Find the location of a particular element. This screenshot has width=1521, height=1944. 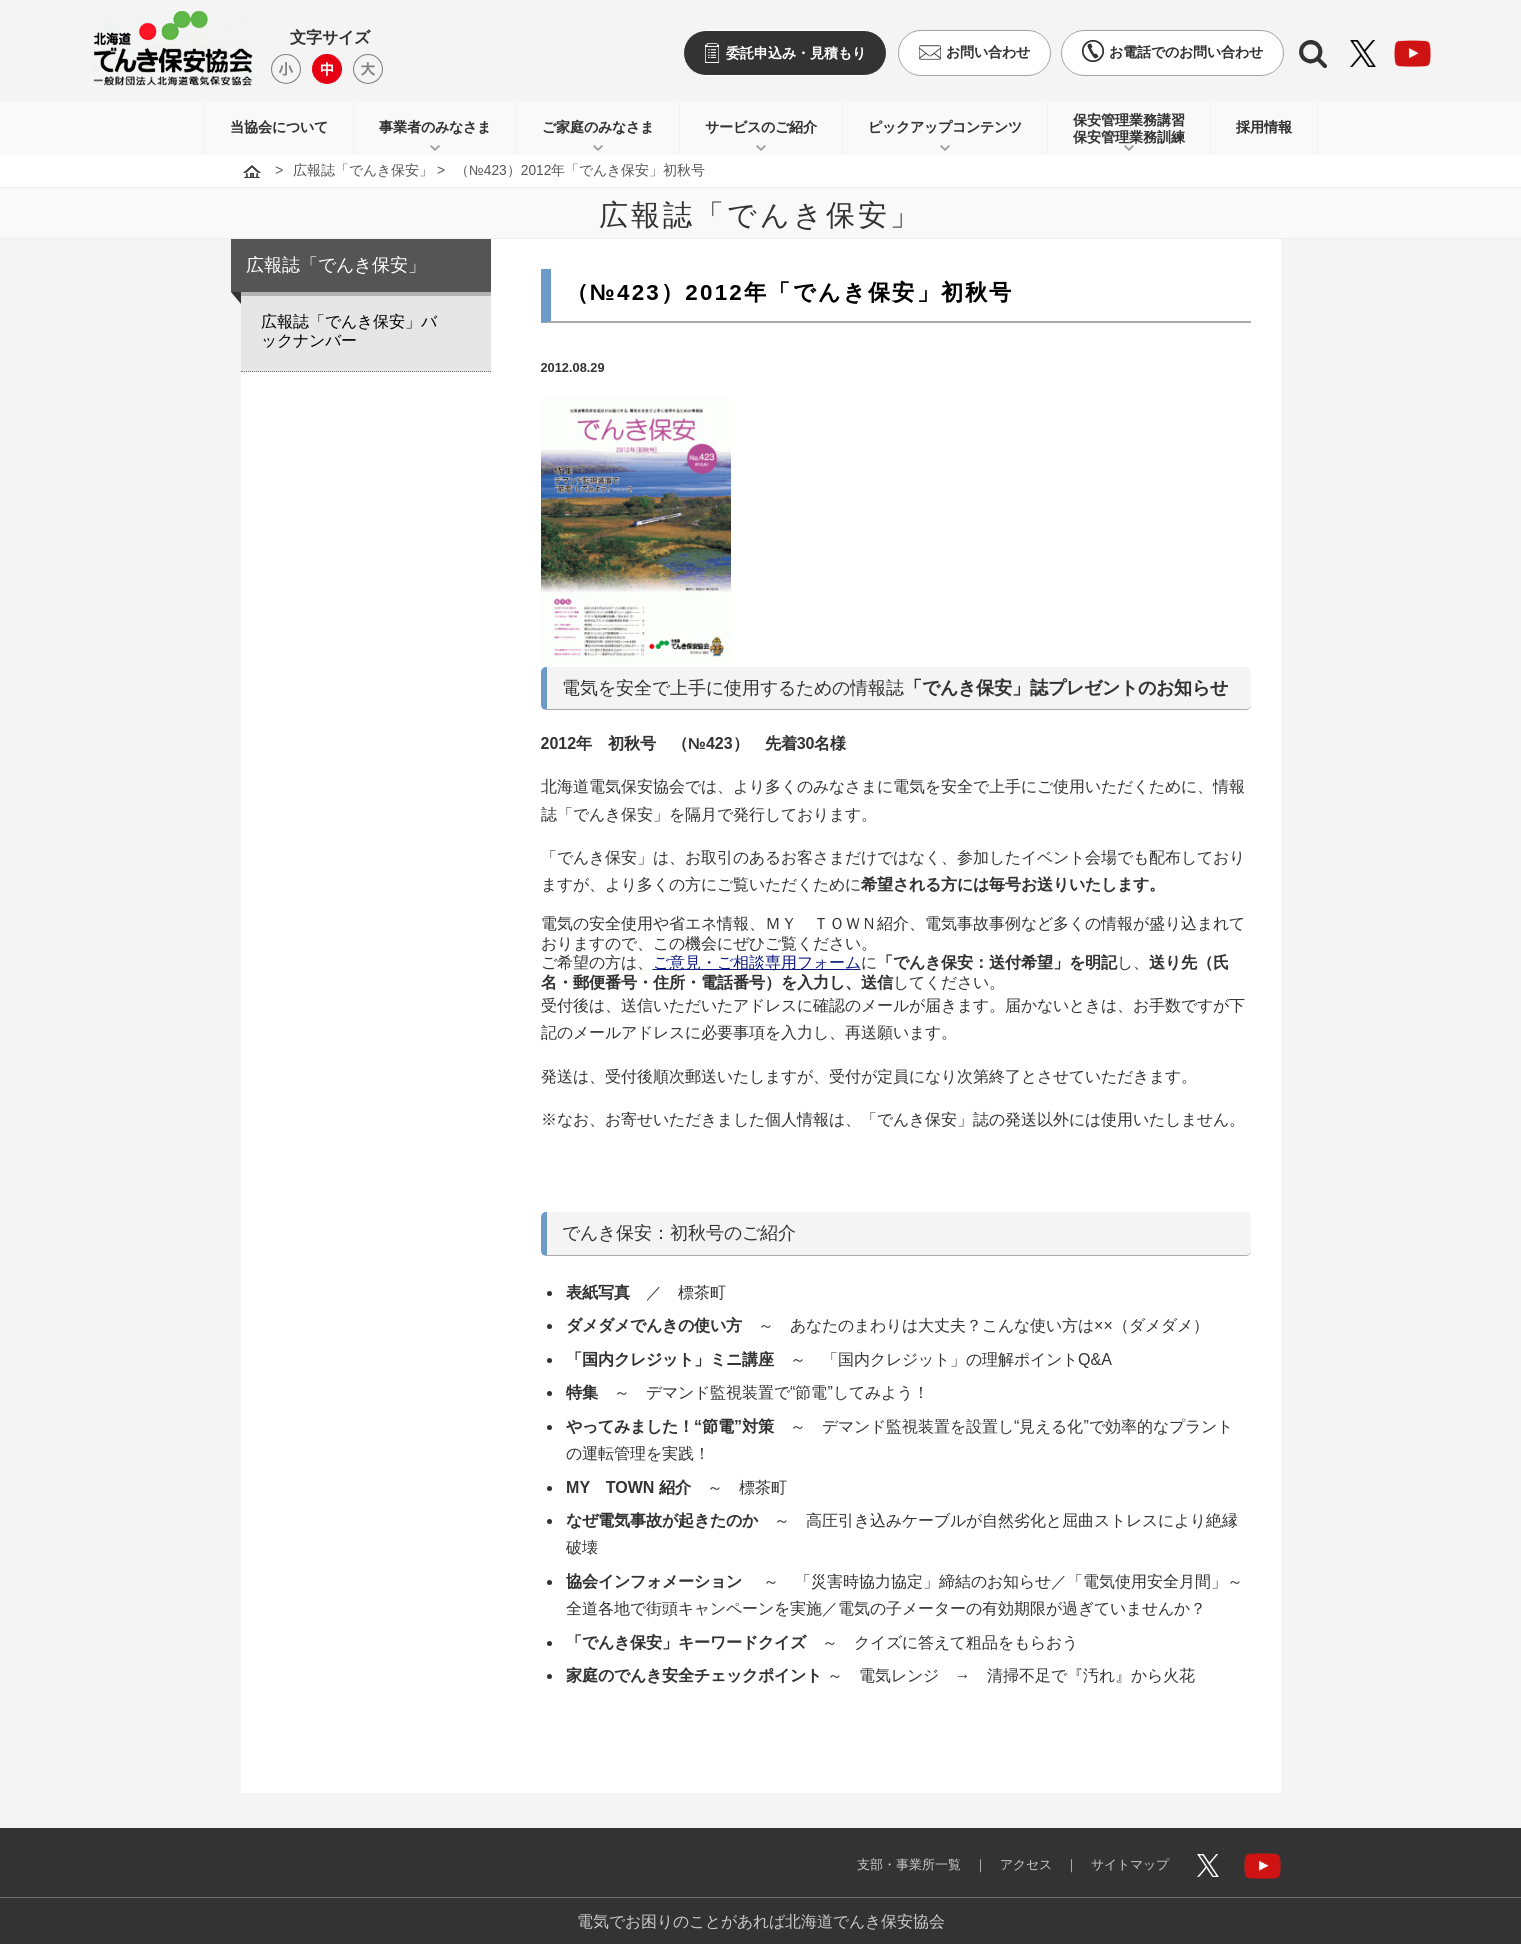

採用情報 is located at coordinates (1264, 127).